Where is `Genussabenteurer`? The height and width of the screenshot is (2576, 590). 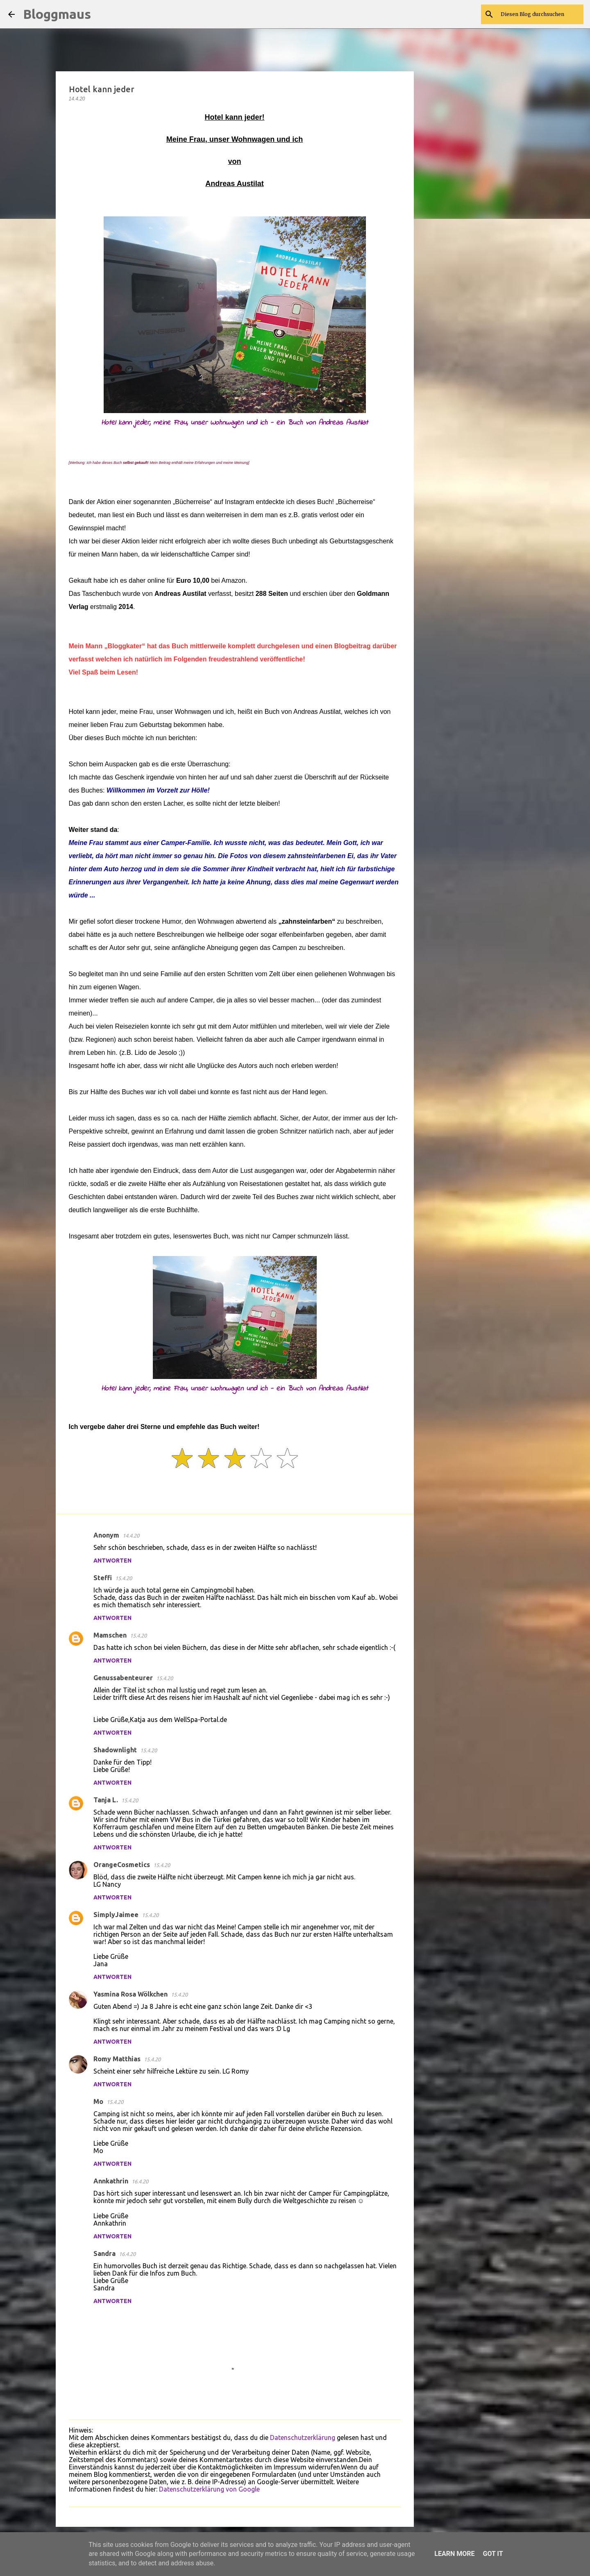 Genussabenteurer is located at coordinates (123, 1677).